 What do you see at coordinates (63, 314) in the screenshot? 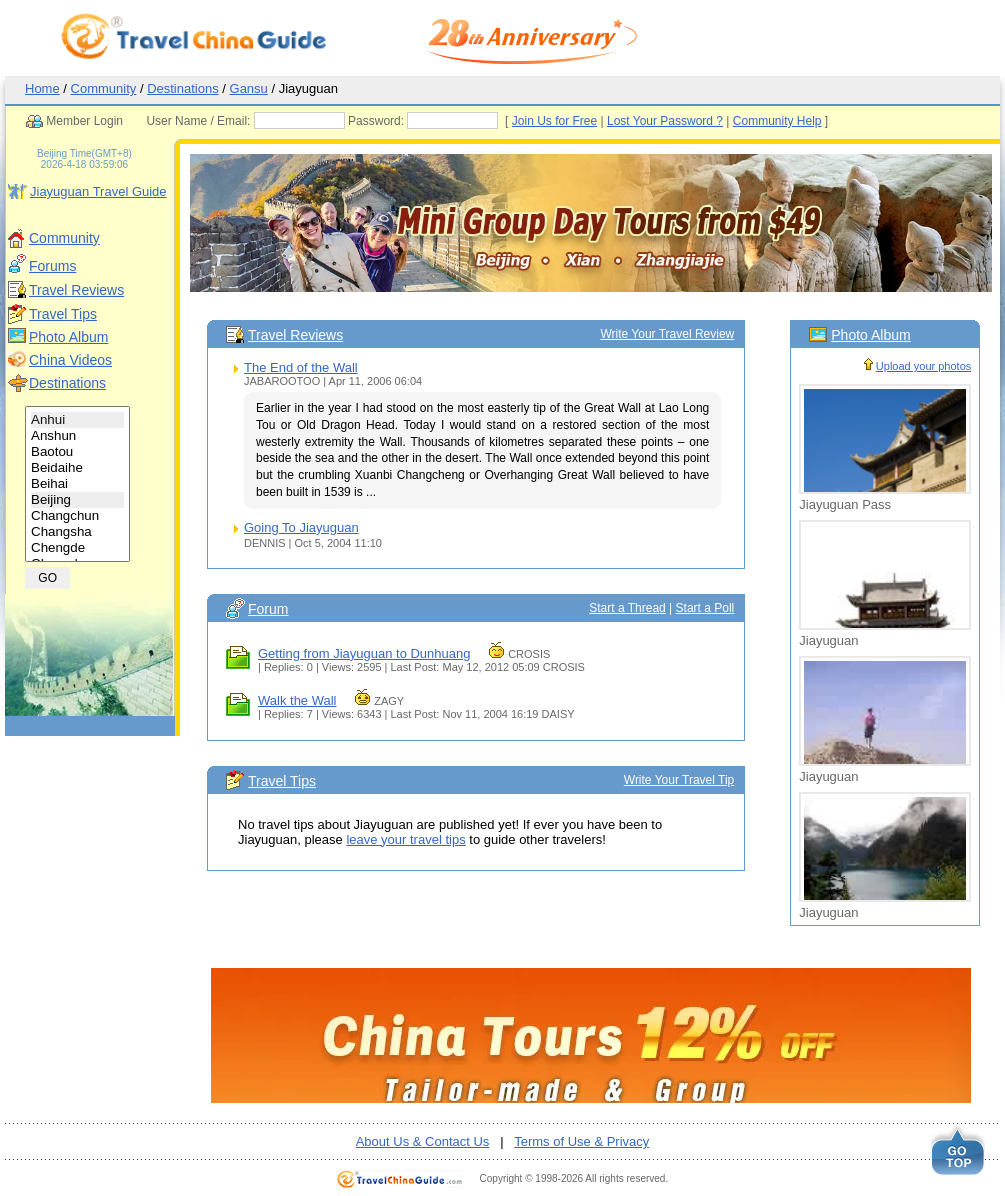
I see `Travel Tips` at bounding box center [63, 314].